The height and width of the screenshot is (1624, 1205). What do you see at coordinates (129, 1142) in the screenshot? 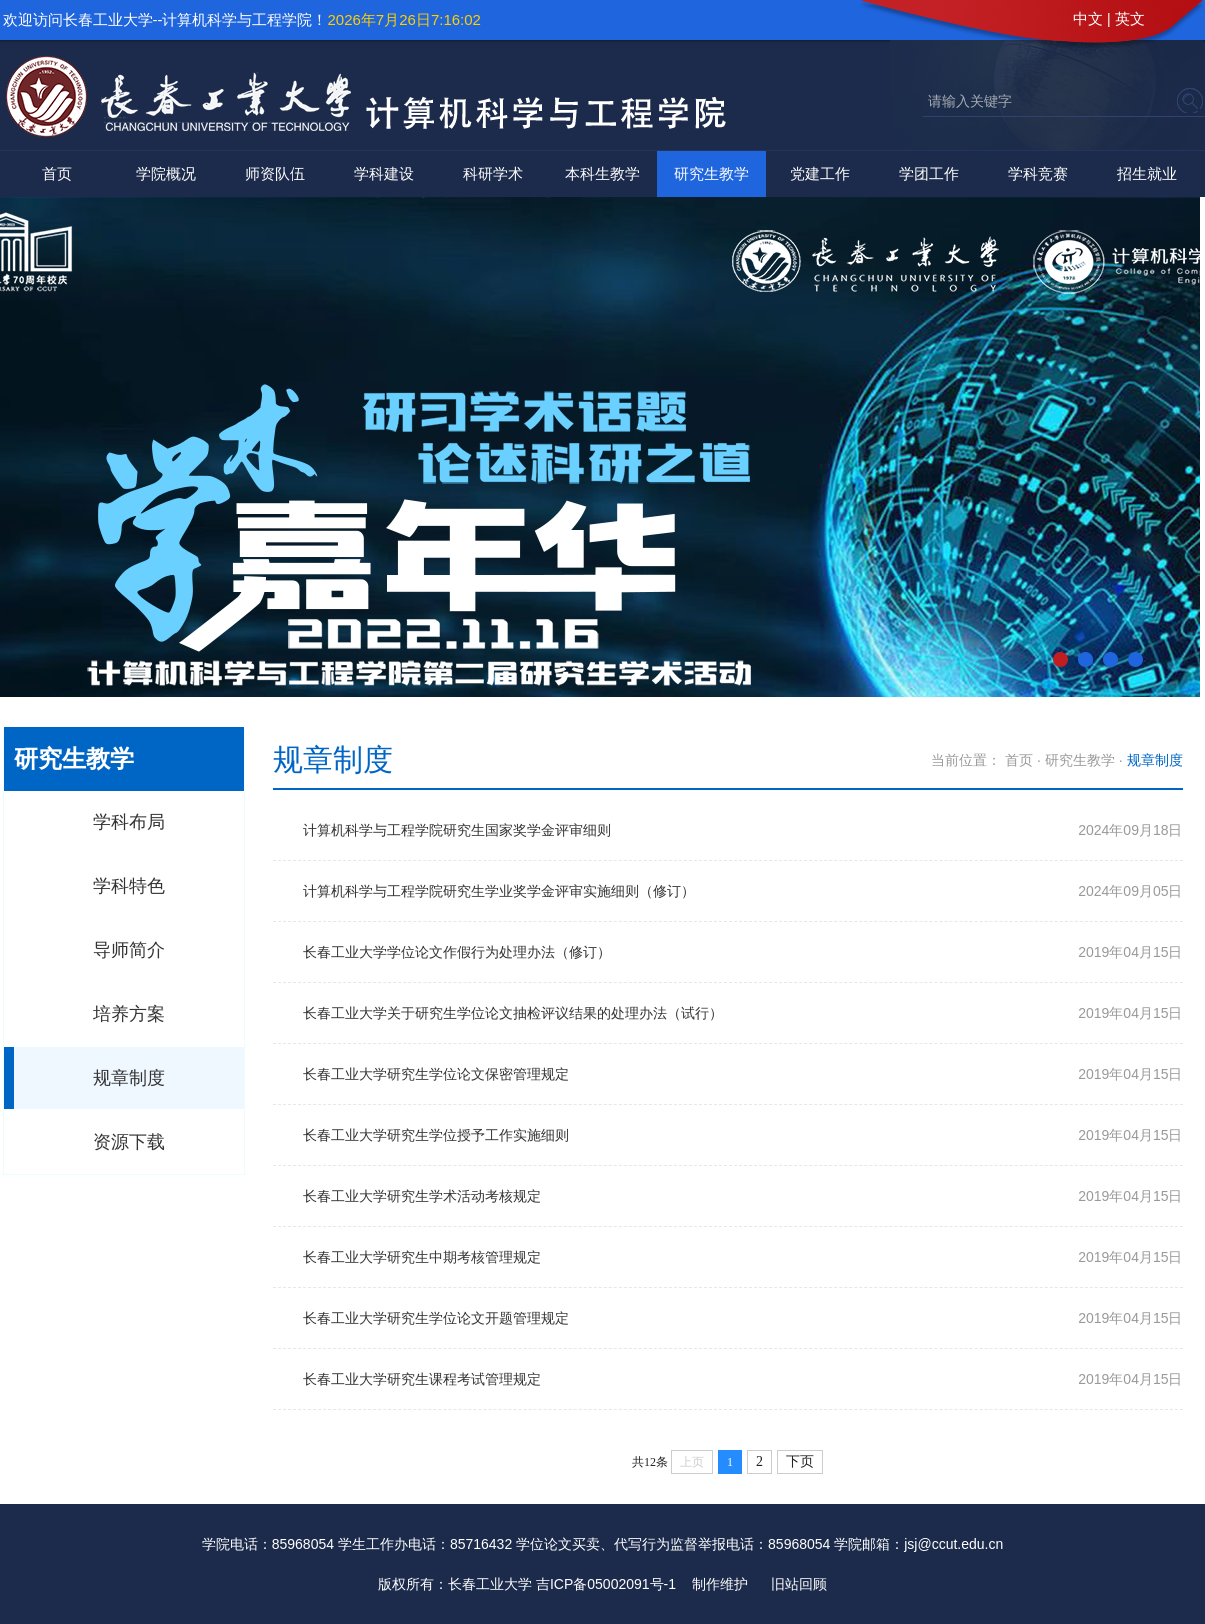
I see `资源下载` at bounding box center [129, 1142].